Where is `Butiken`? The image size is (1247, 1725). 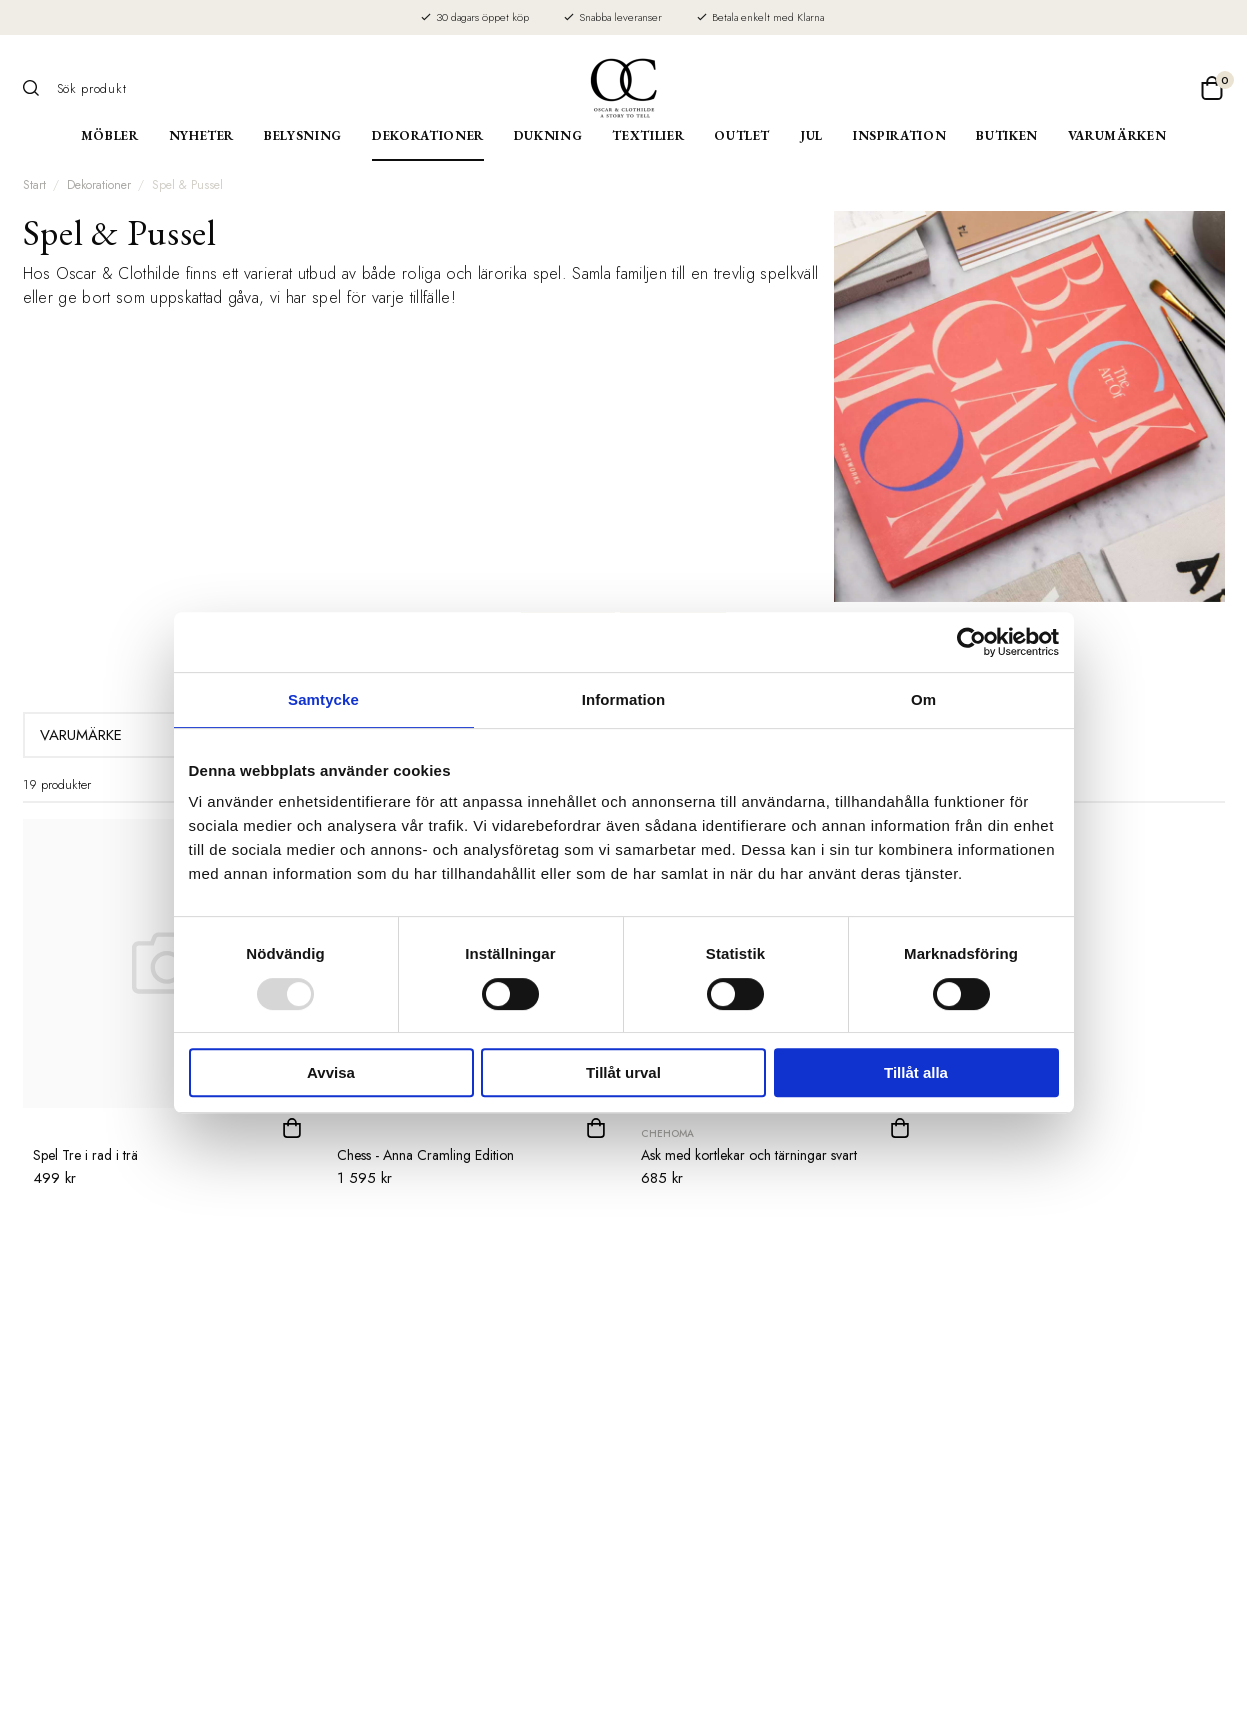
Butiken is located at coordinates (1007, 135).